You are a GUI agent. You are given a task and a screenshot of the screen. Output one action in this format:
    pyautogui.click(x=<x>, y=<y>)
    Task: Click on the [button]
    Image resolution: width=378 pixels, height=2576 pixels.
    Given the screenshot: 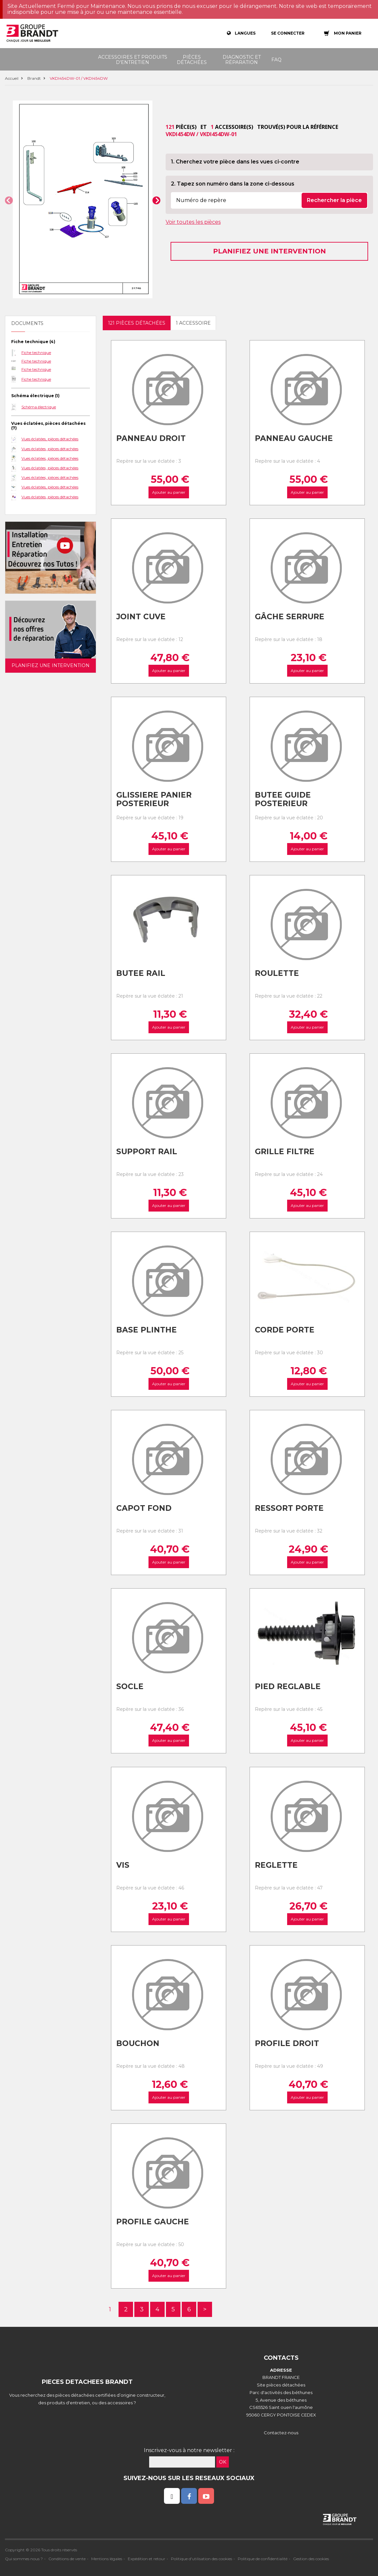 What is the action you would take?
    pyautogui.click(x=9, y=200)
    